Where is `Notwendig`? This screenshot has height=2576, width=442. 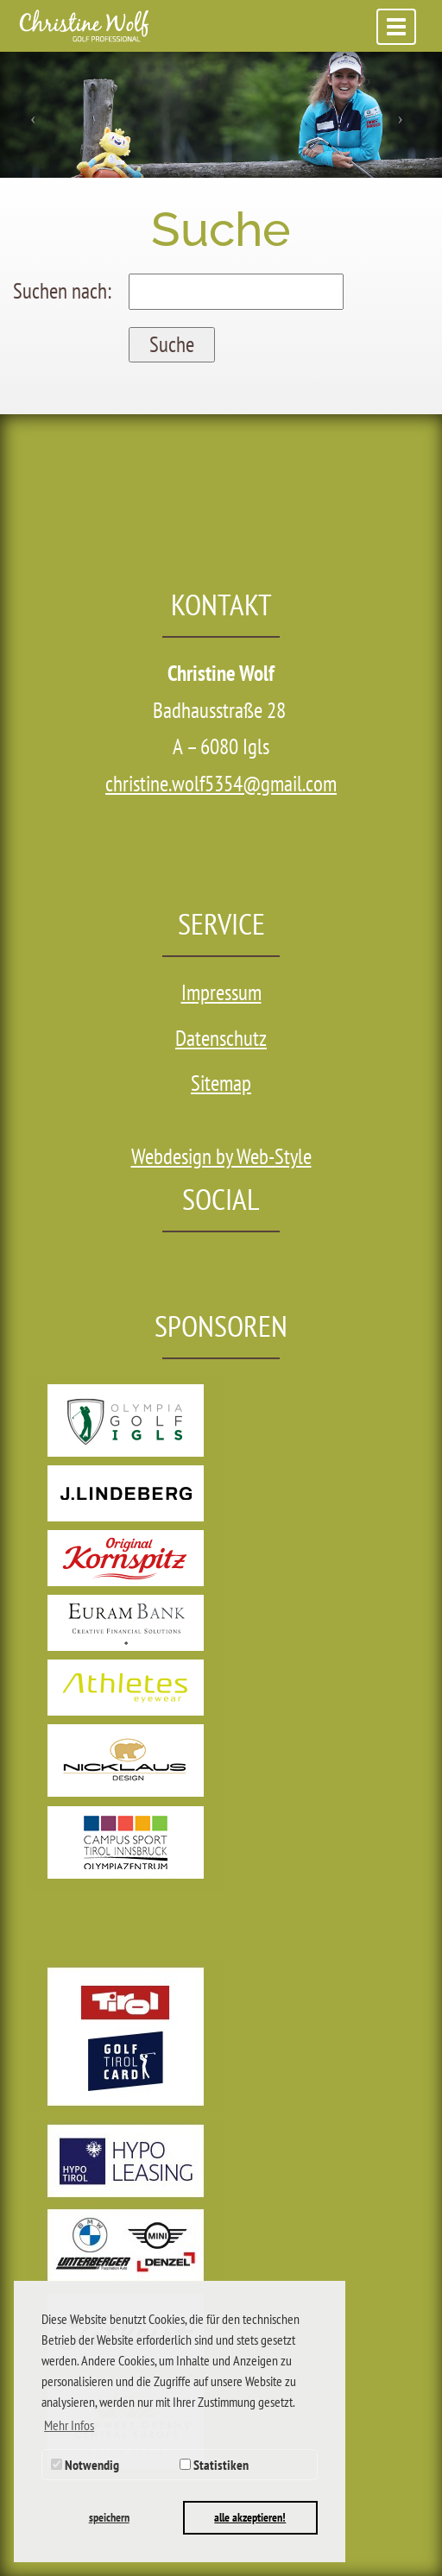 Notwendig is located at coordinates (85, 2464).